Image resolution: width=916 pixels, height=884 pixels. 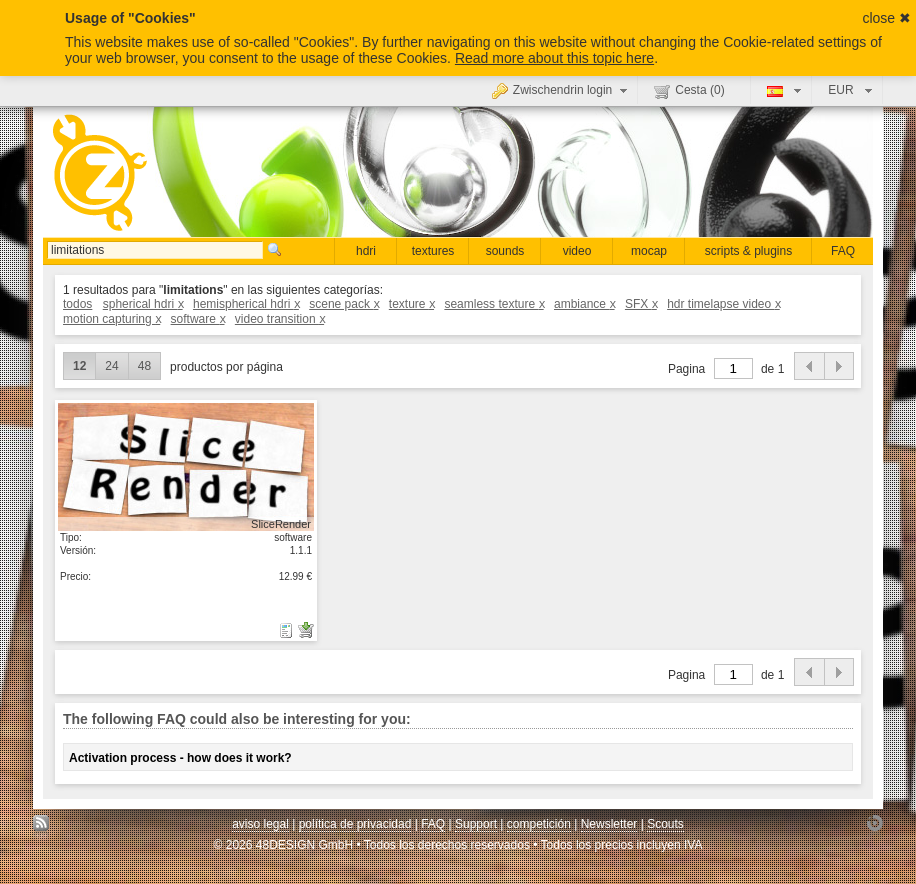 What do you see at coordinates (554, 58) in the screenshot?
I see `Read more about this topic here` at bounding box center [554, 58].